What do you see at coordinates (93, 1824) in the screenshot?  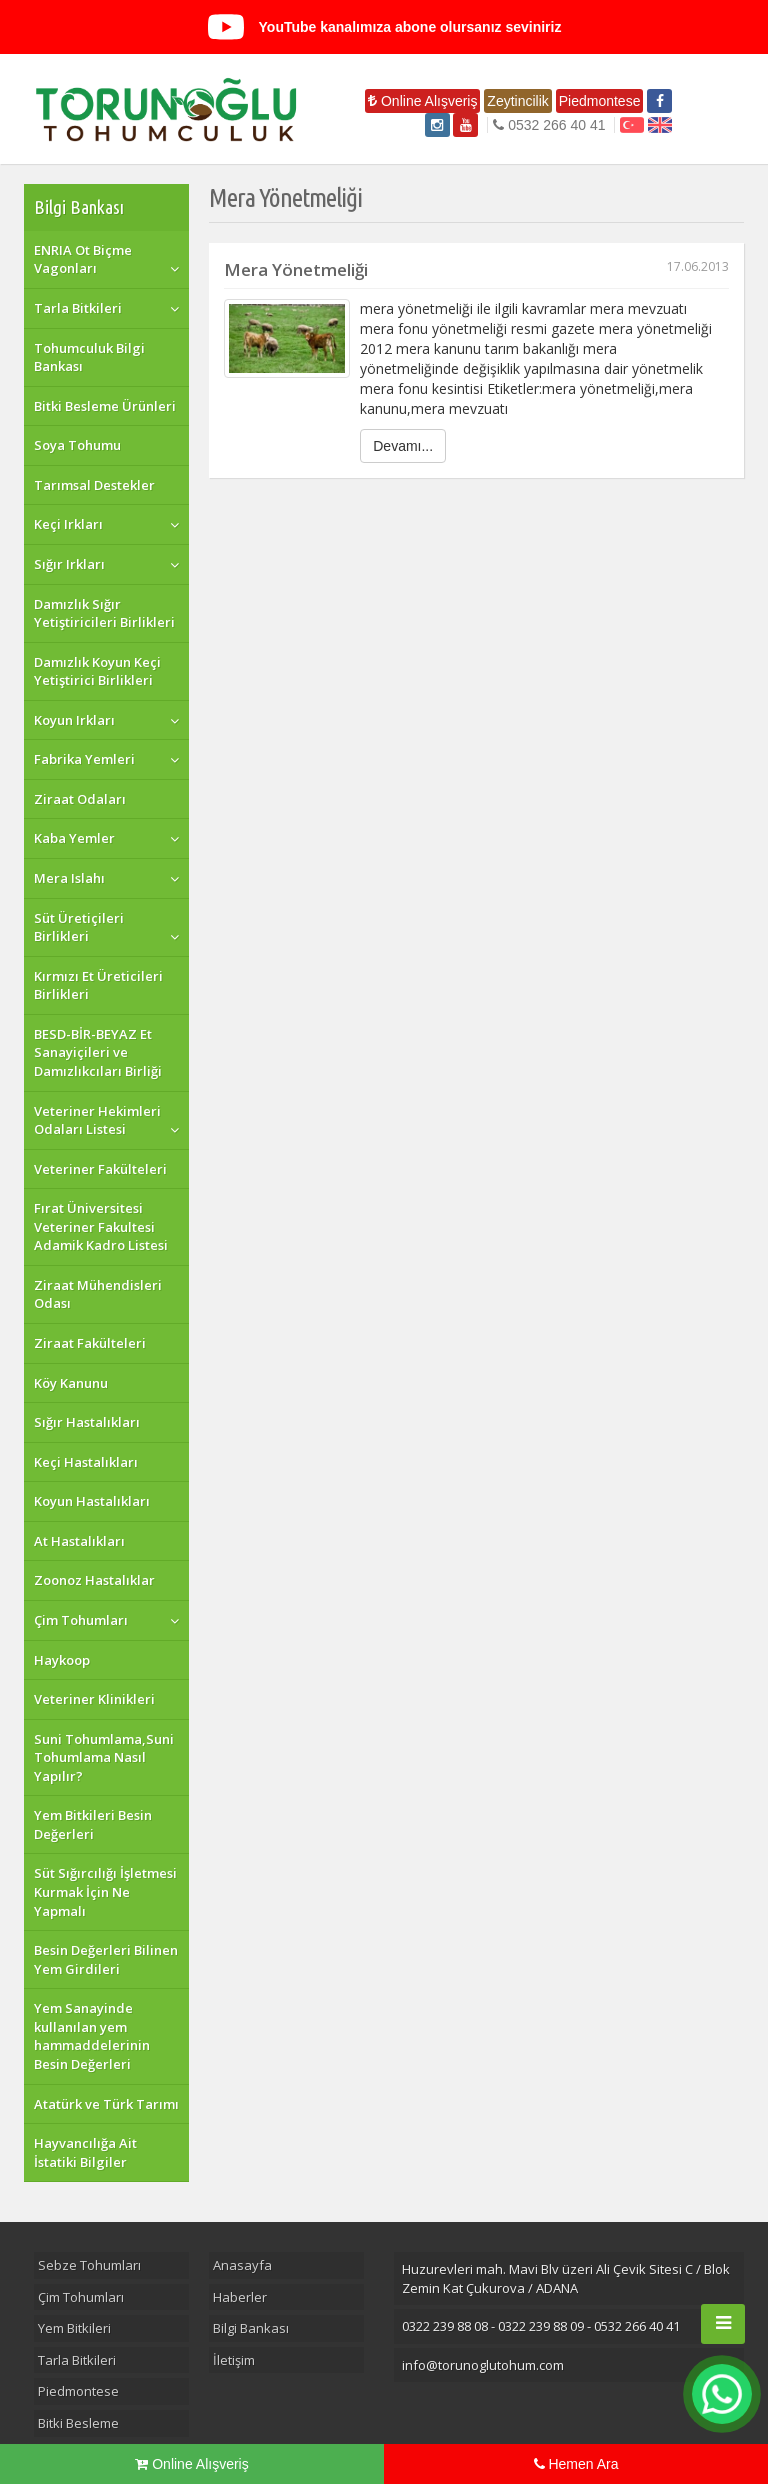 I see `Yem Bitkileri Besin Değerleri` at bounding box center [93, 1824].